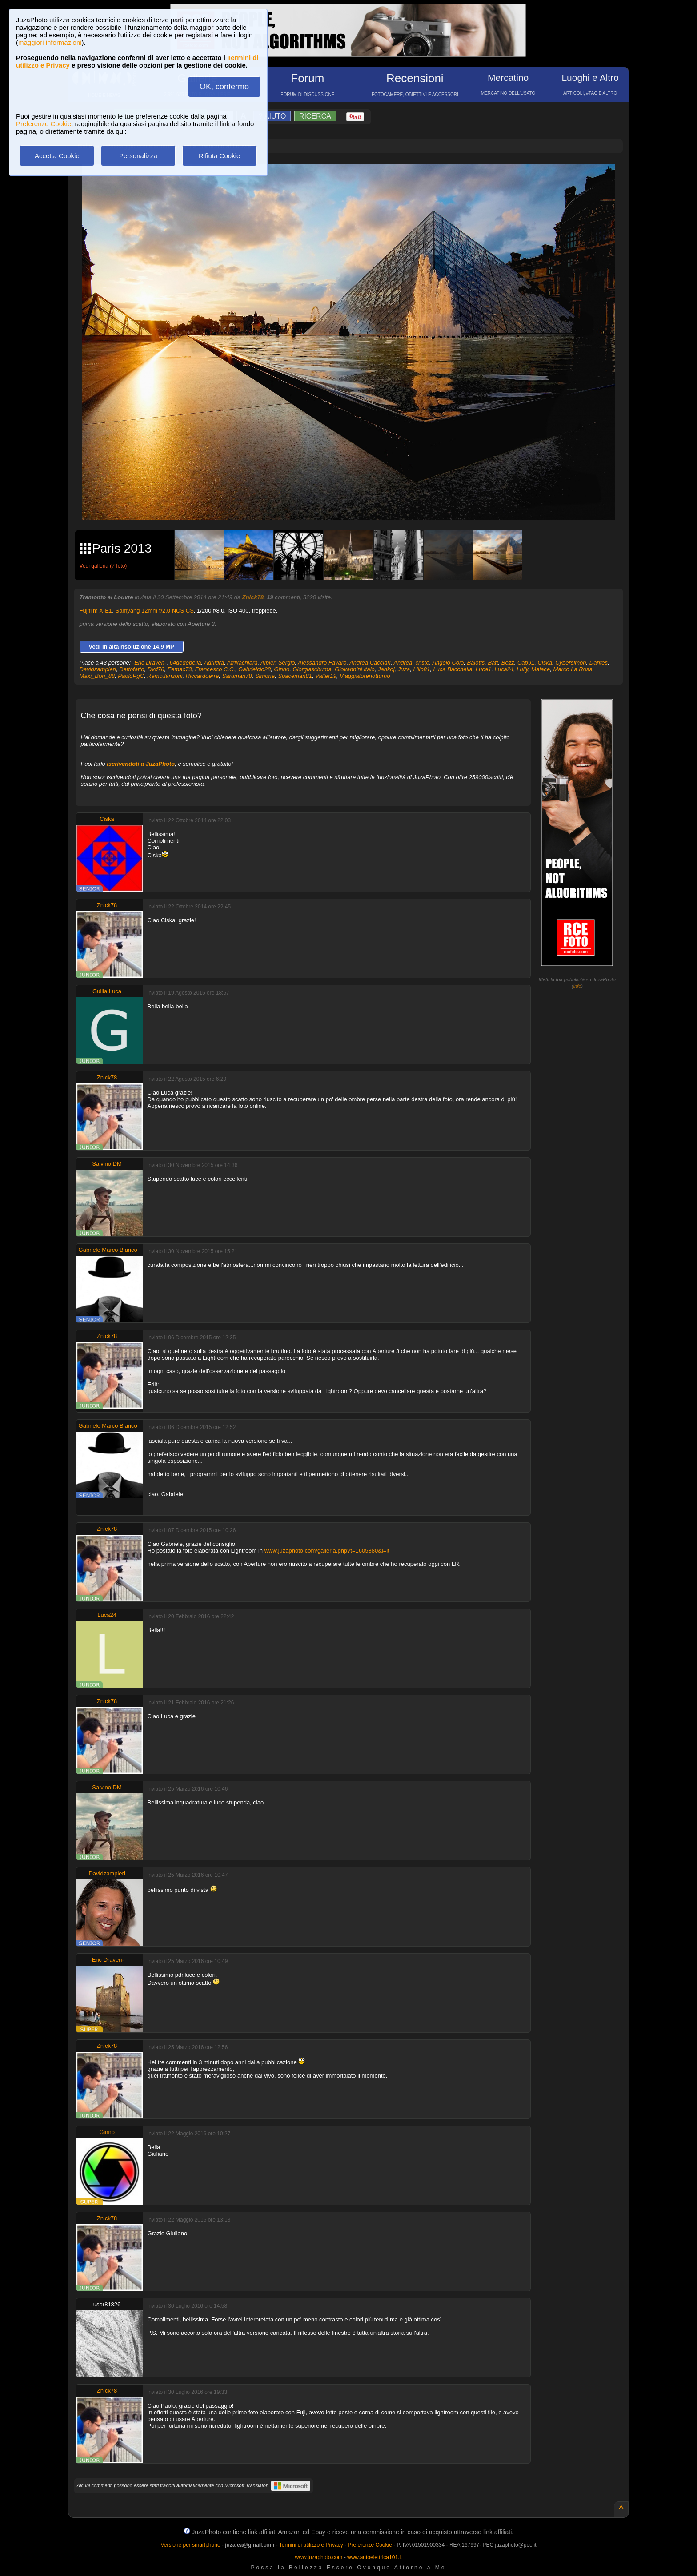 Image resolution: width=697 pixels, height=2576 pixels. Describe the element at coordinates (155, 610) in the screenshot. I see `Samyang 12mm f/2.0 NCS CS` at that location.